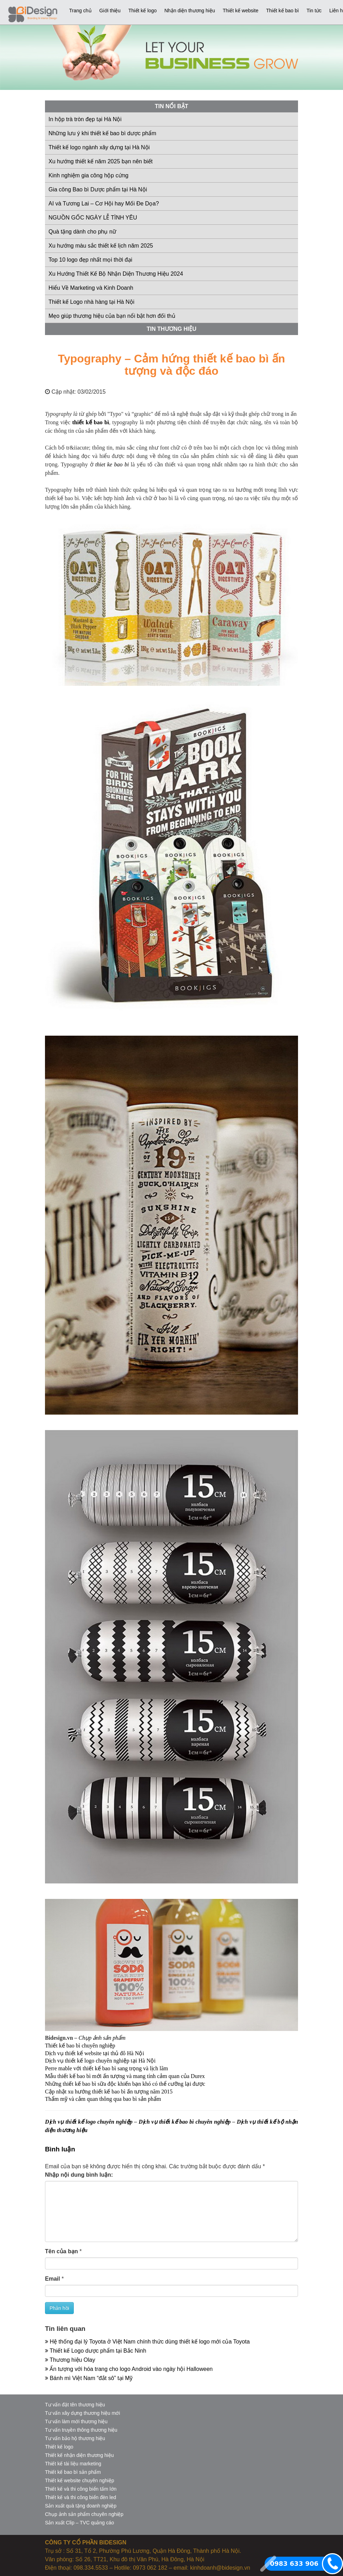  What do you see at coordinates (115, 274) in the screenshot?
I see `Xu Hướng Thiết Kế Bộ Nhận Diện Thương Hiệu 2024` at bounding box center [115, 274].